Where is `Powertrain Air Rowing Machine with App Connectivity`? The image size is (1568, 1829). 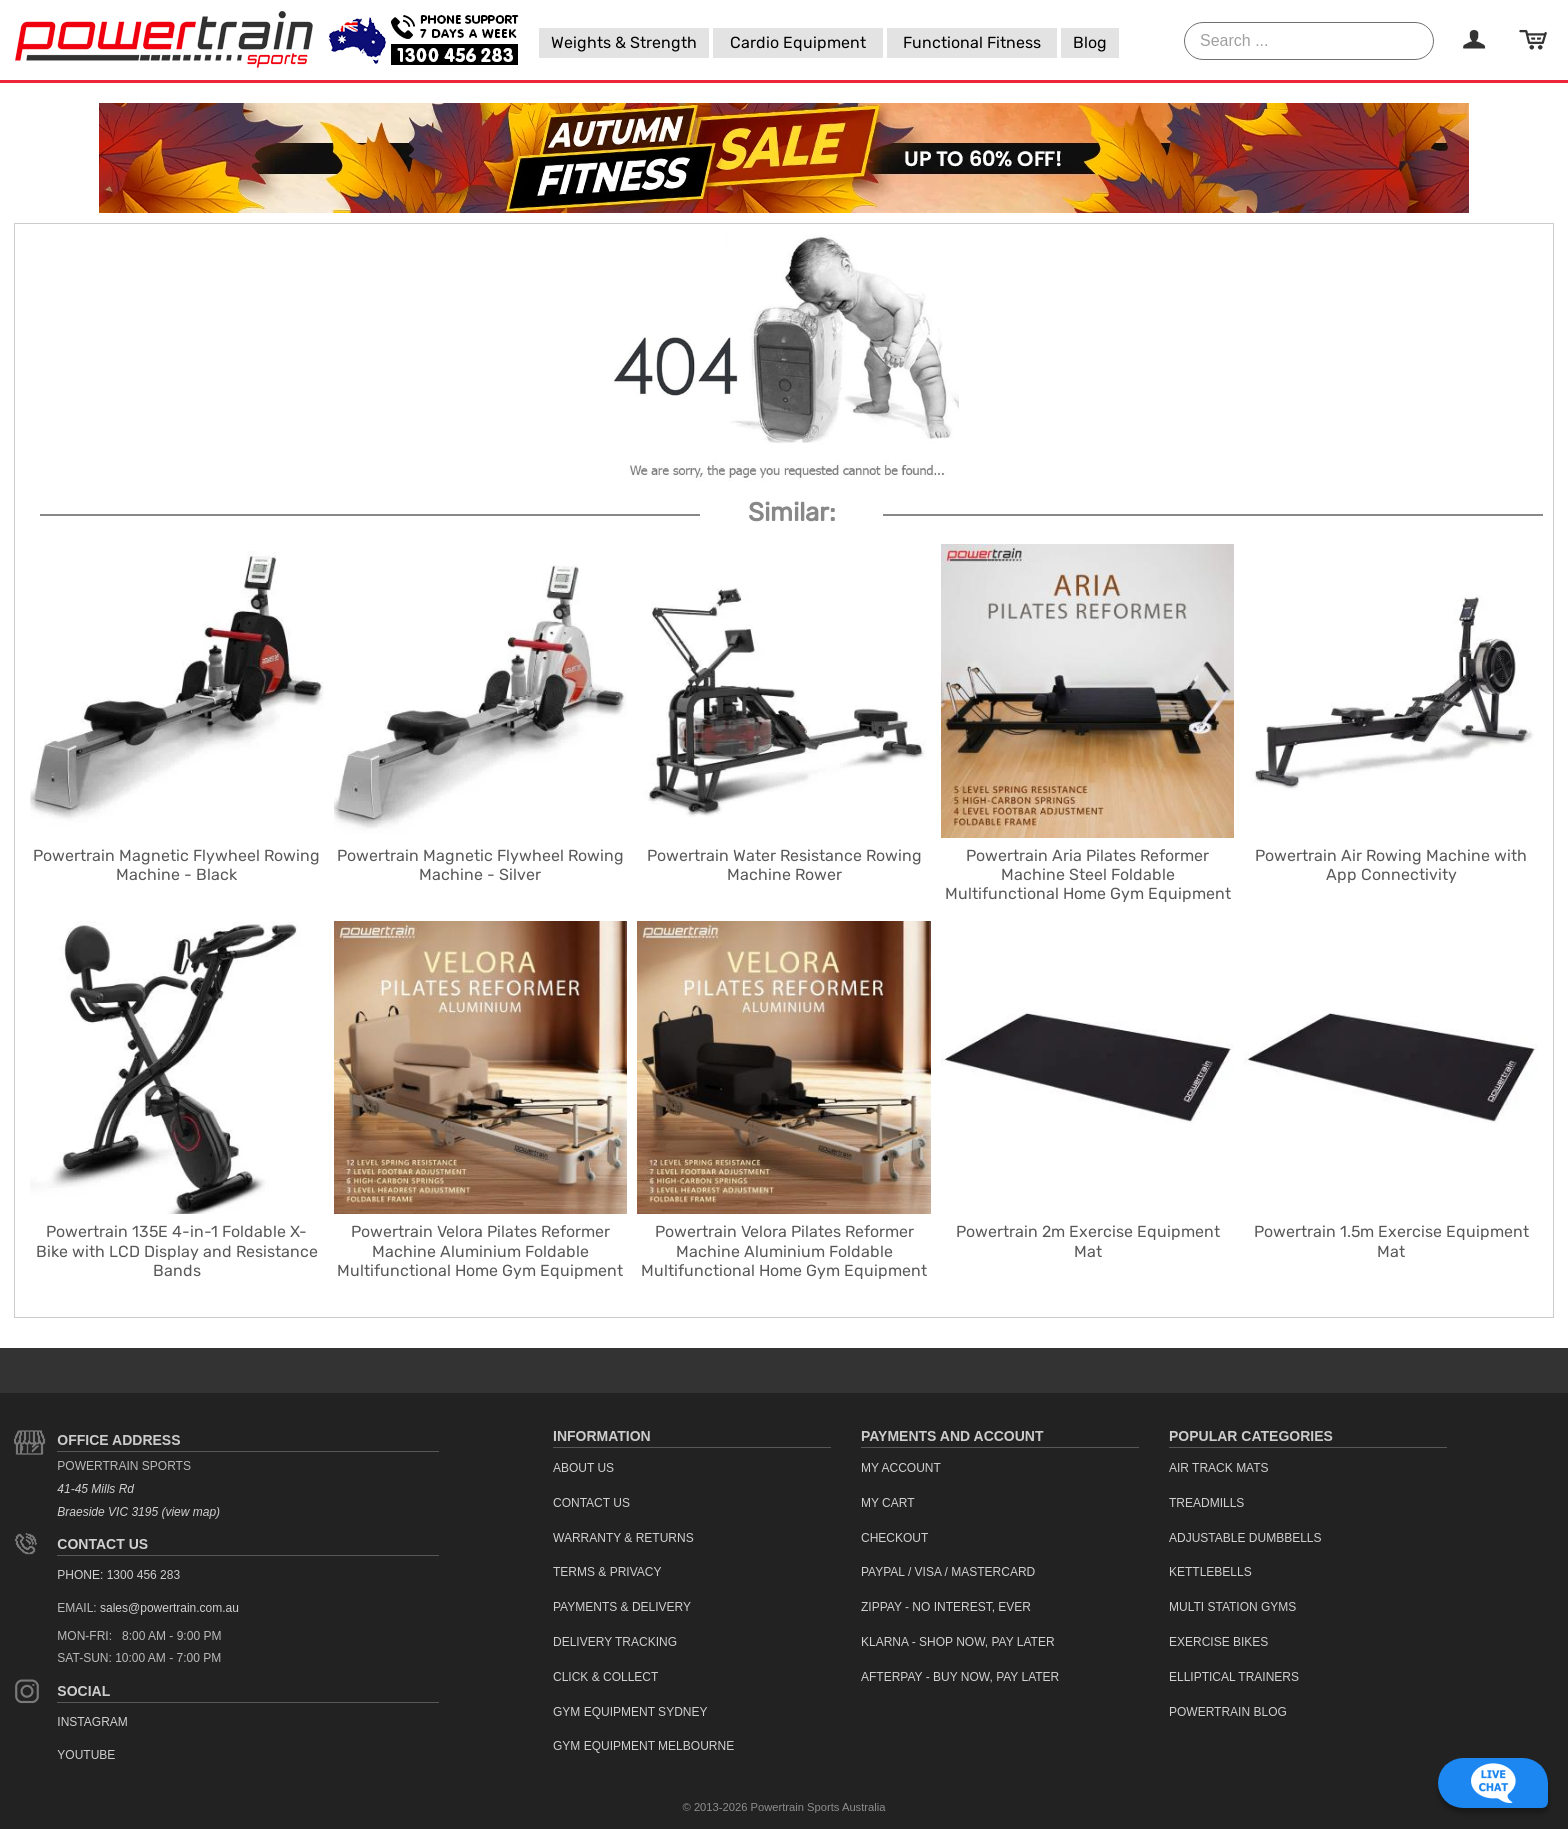 Powertrain Air Rowing Machine with App Connectivity is located at coordinates (1391, 865).